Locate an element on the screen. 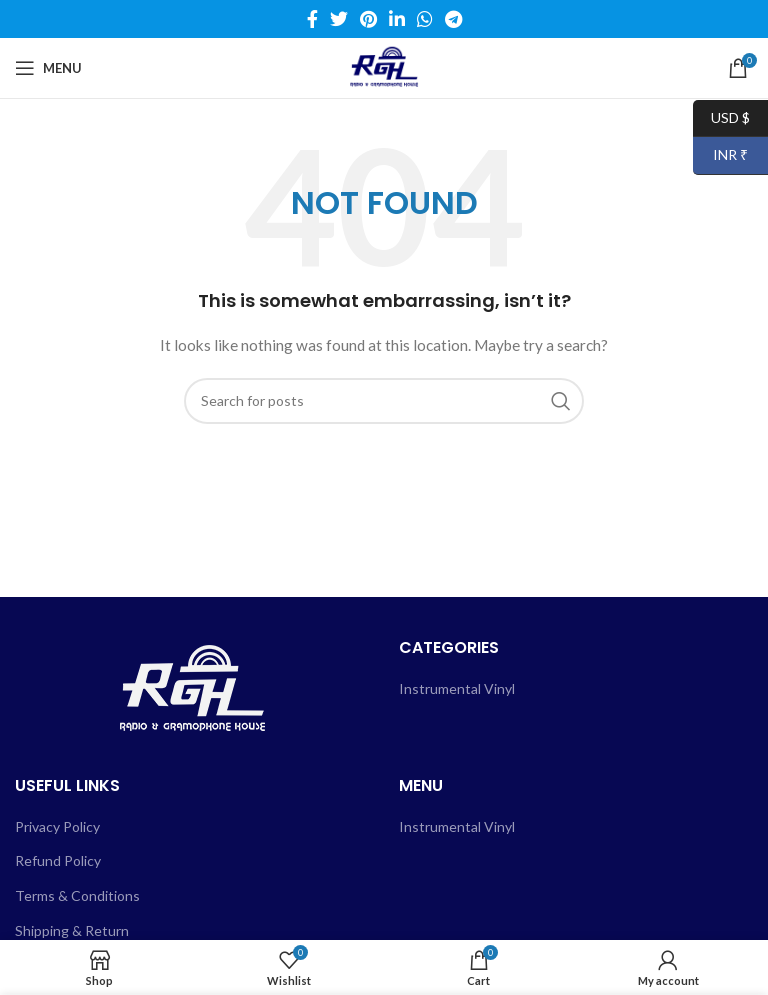 The image size is (768, 995). Privacy Policy is located at coordinates (57, 826).